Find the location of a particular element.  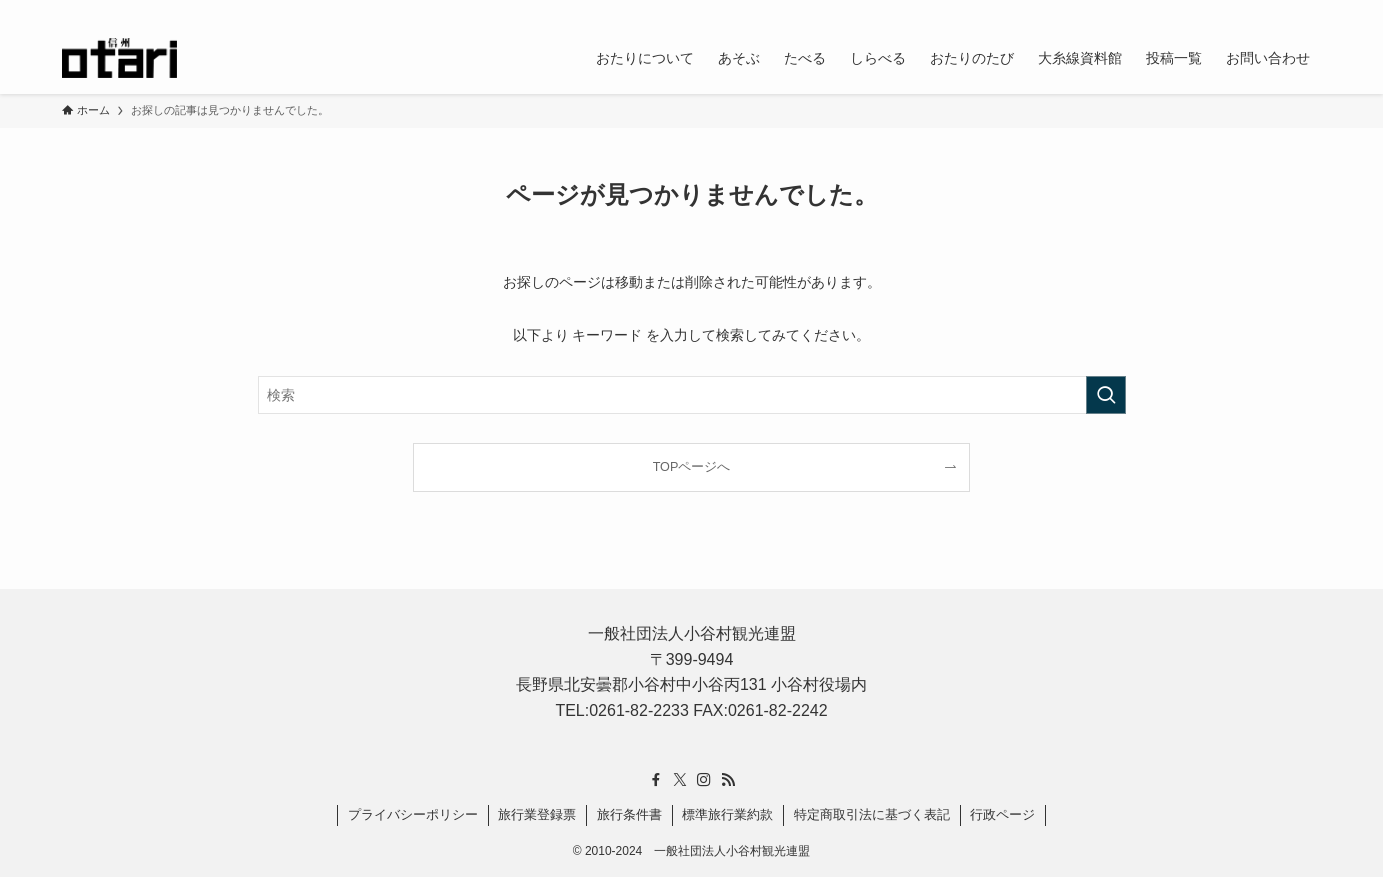

標準旅行業約款 is located at coordinates (727, 814).